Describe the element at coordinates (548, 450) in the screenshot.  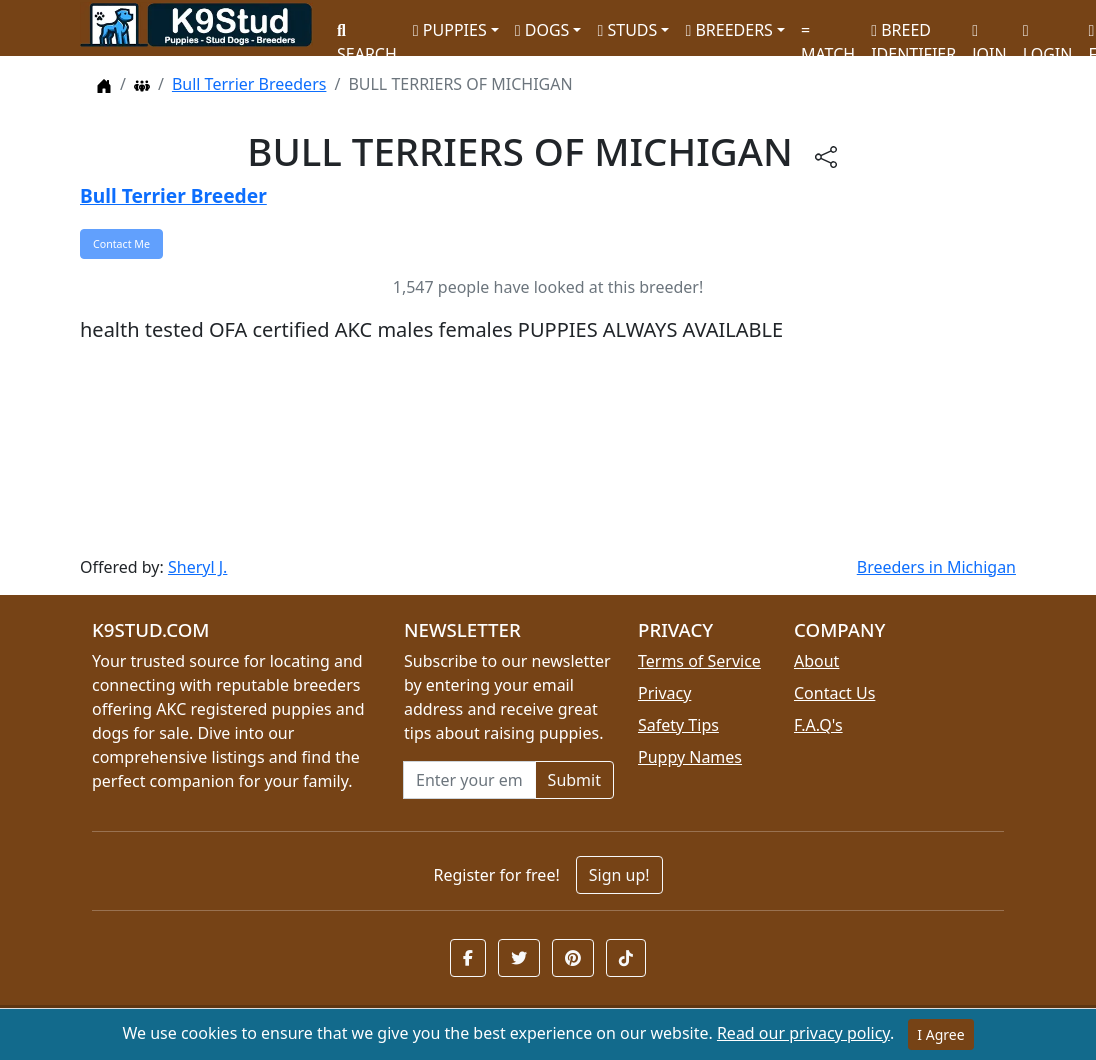
I see `[Advertisement]` at that location.